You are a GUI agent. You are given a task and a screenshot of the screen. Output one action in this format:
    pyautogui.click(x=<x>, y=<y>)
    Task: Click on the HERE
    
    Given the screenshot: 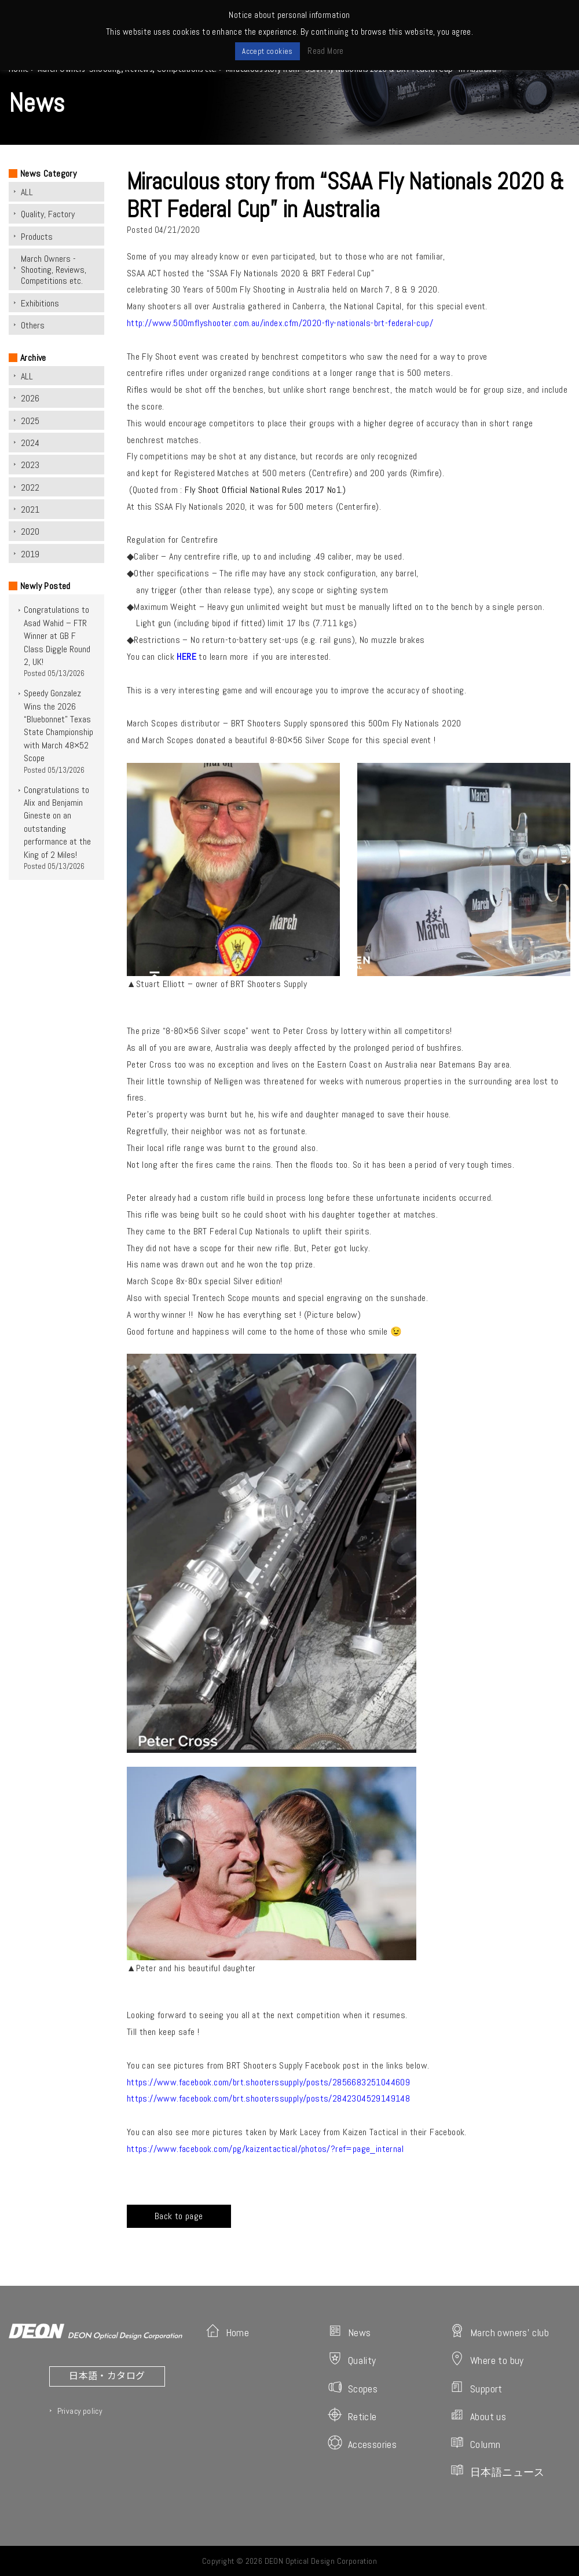 What is the action you would take?
    pyautogui.click(x=186, y=657)
    